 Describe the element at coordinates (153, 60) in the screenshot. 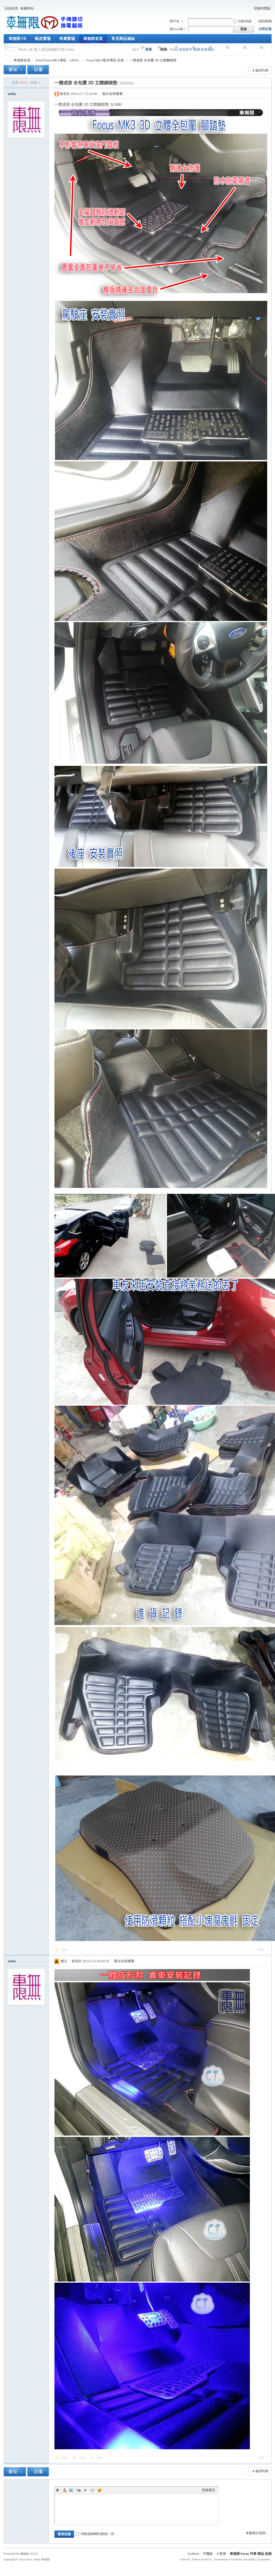

I see `一體成形 全包覆 3D 立體腳踏墊` at that location.